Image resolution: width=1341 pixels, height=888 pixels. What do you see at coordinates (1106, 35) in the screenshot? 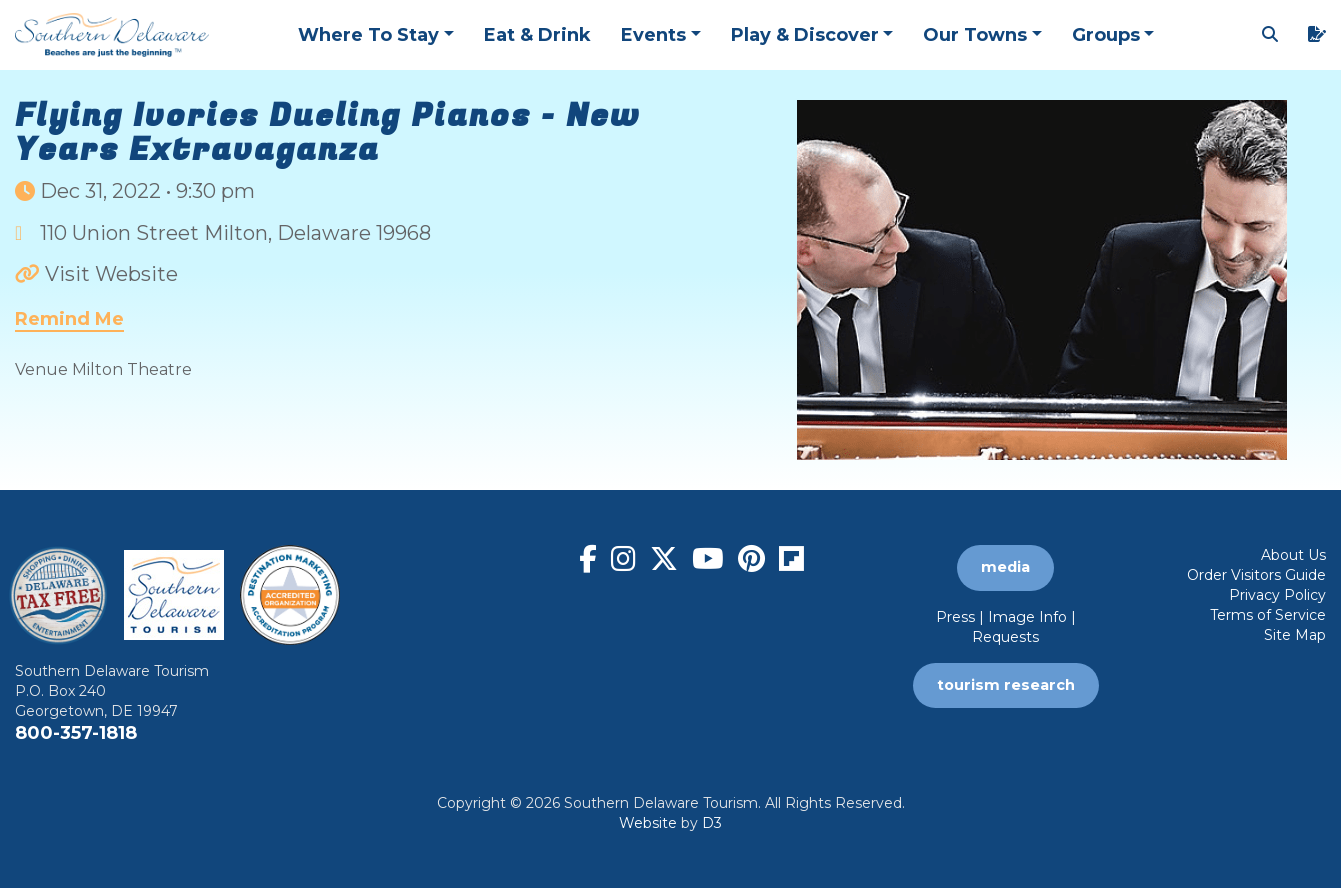
I see `Groups [button]` at bounding box center [1106, 35].